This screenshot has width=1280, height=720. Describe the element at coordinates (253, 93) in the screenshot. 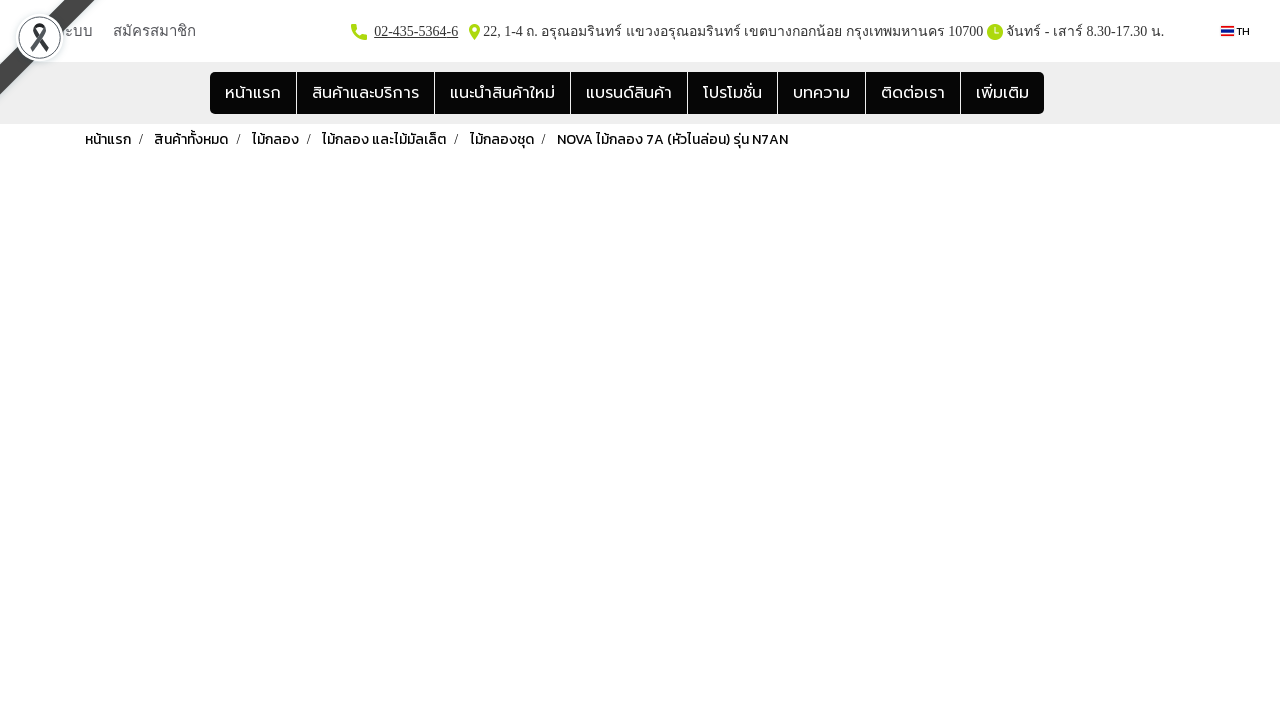

I see `หน้าแรก` at that location.